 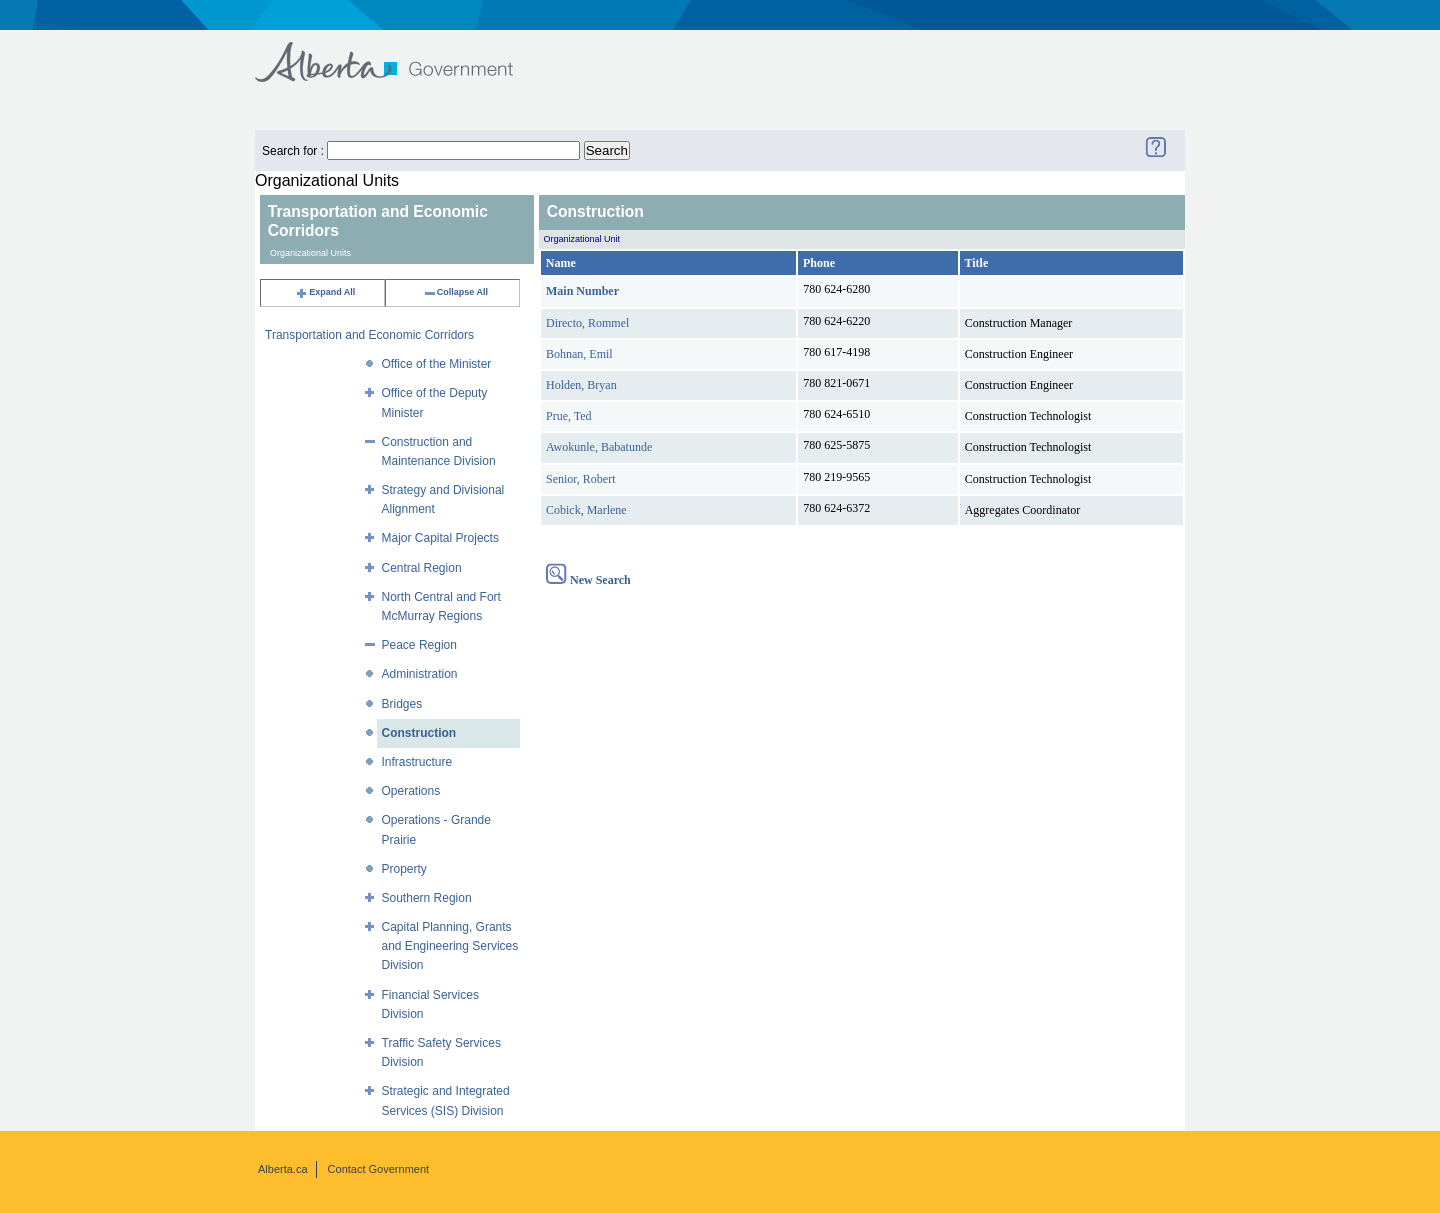 I want to click on Directo, Rommel, so click(x=587, y=323).